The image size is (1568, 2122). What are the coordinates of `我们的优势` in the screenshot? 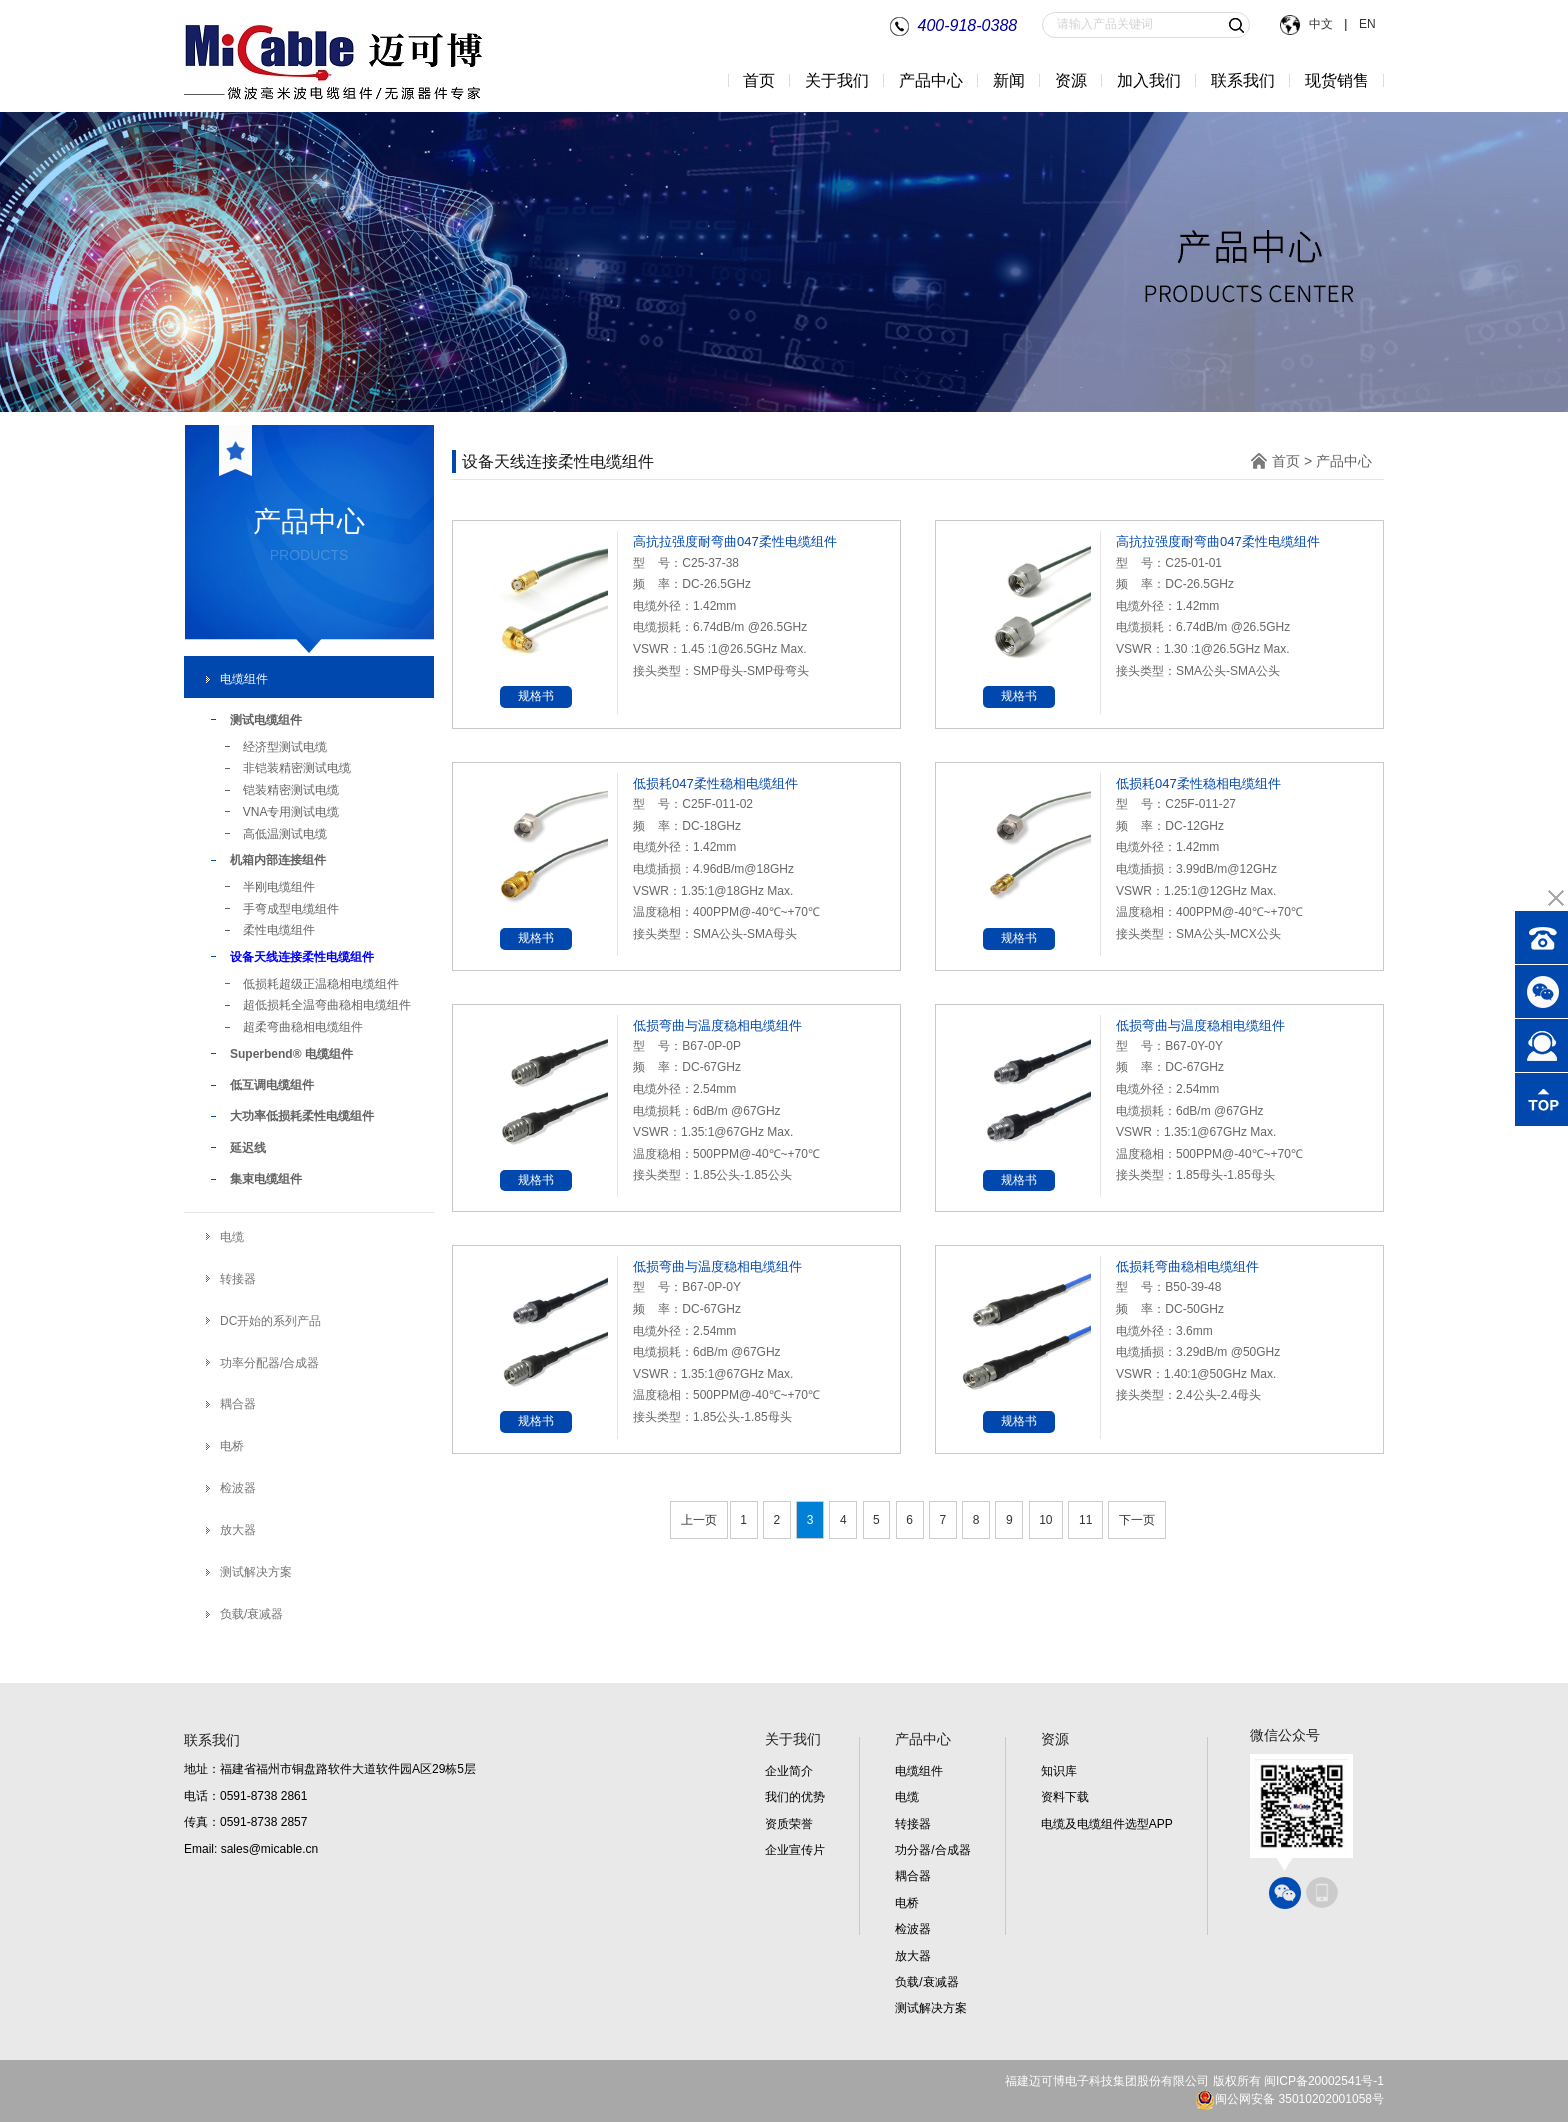 It's located at (795, 1797).